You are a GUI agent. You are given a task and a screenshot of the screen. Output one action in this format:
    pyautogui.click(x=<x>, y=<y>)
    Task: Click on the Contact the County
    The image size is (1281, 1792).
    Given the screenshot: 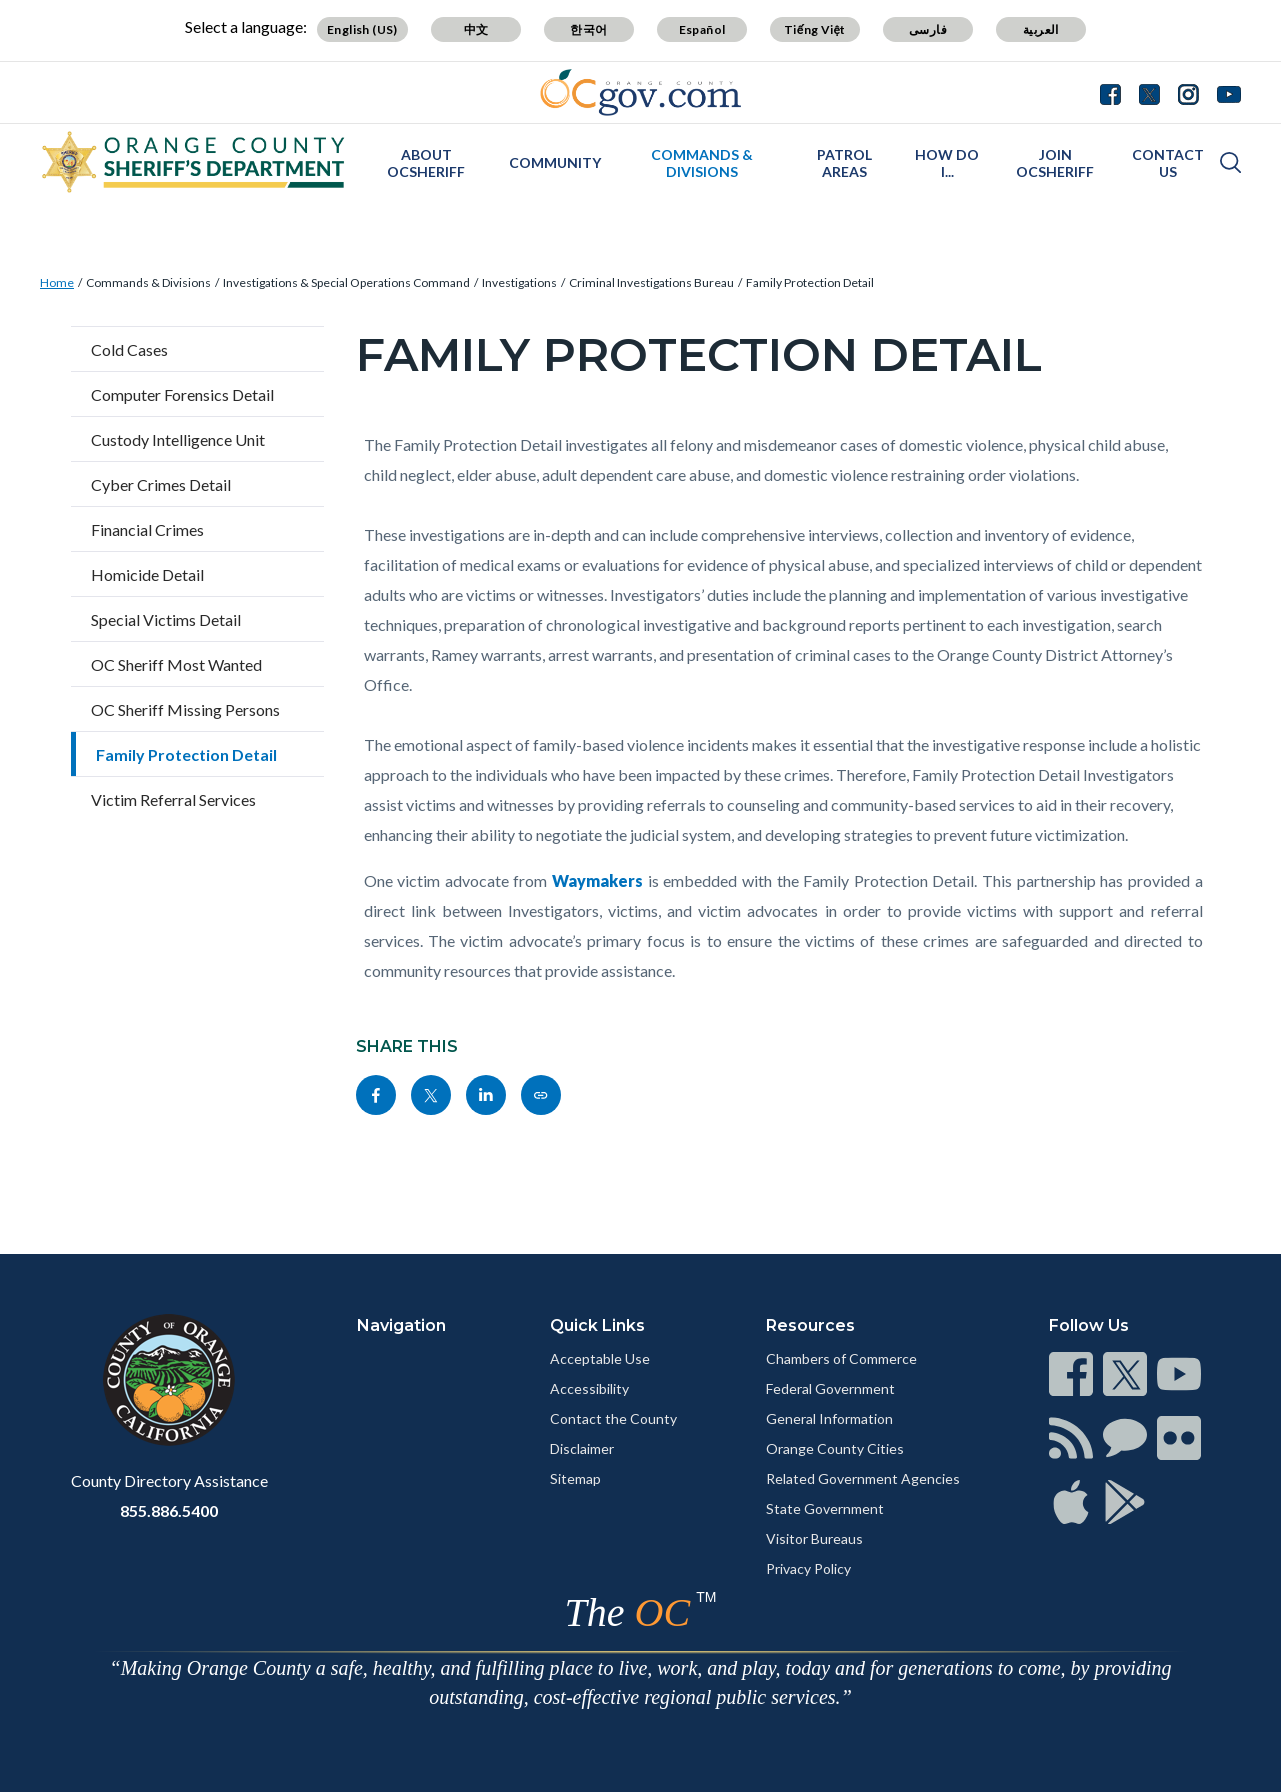 What is the action you would take?
    pyautogui.click(x=613, y=1418)
    